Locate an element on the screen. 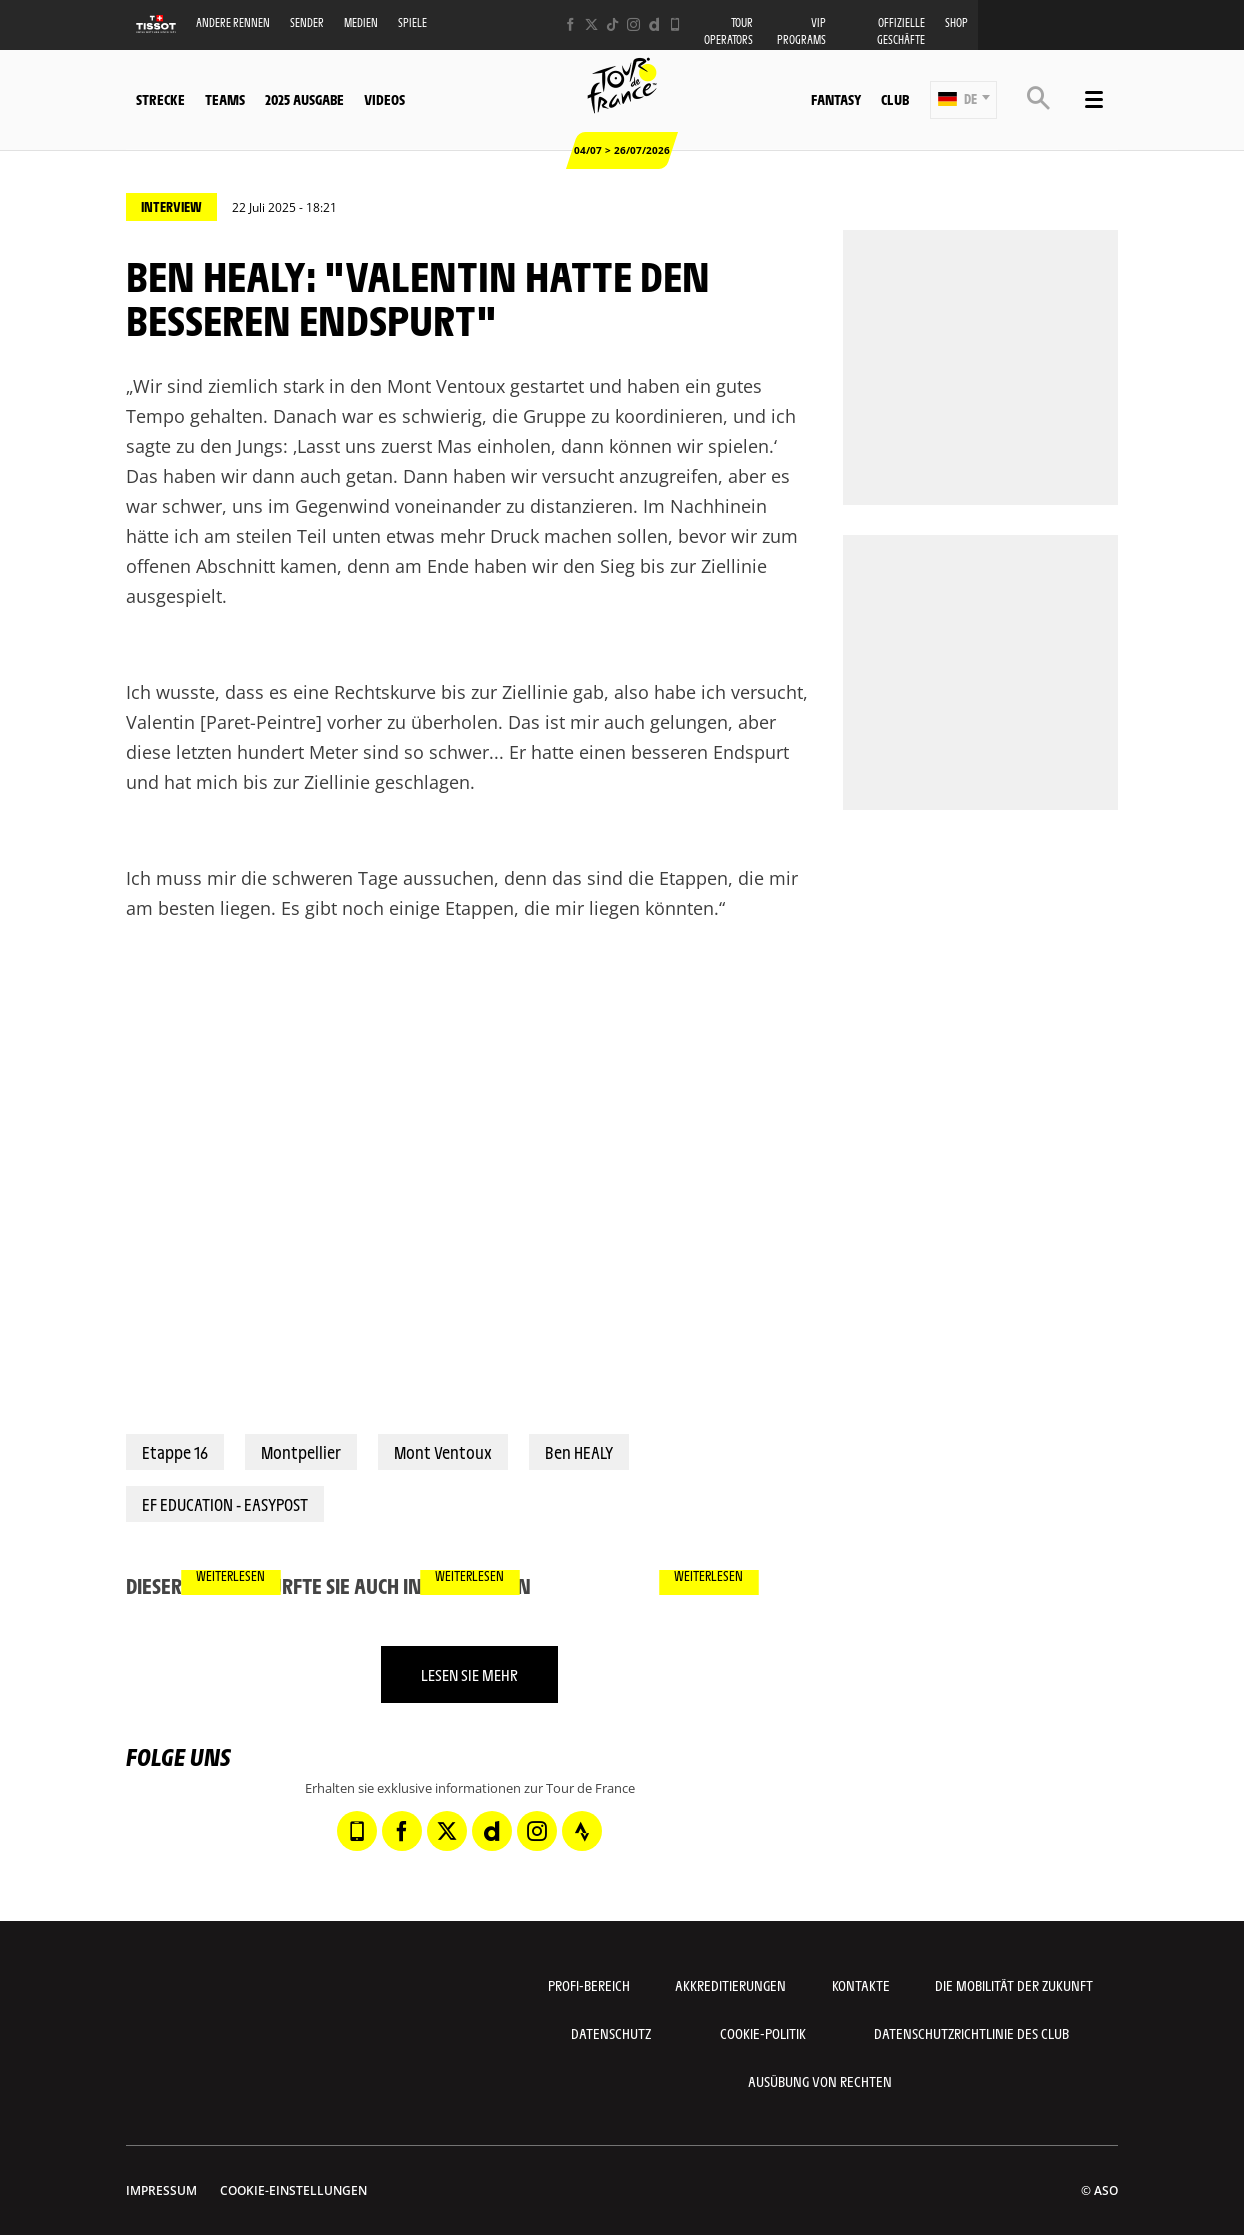 This screenshot has width=1244, height=2235. Tour operators is located at coordinates (728, 31).